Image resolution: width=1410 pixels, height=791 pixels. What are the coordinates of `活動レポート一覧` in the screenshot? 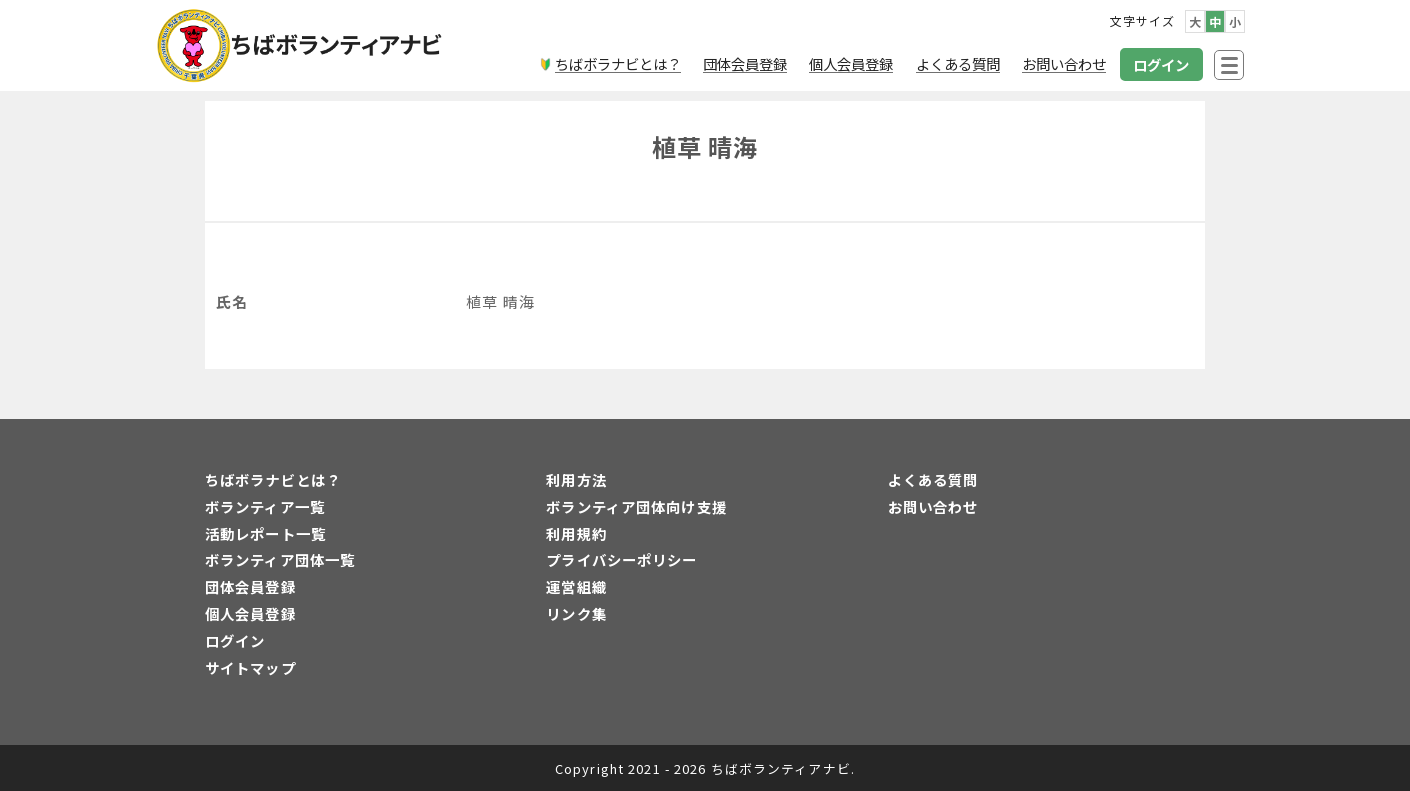 It's located at (265, 533).